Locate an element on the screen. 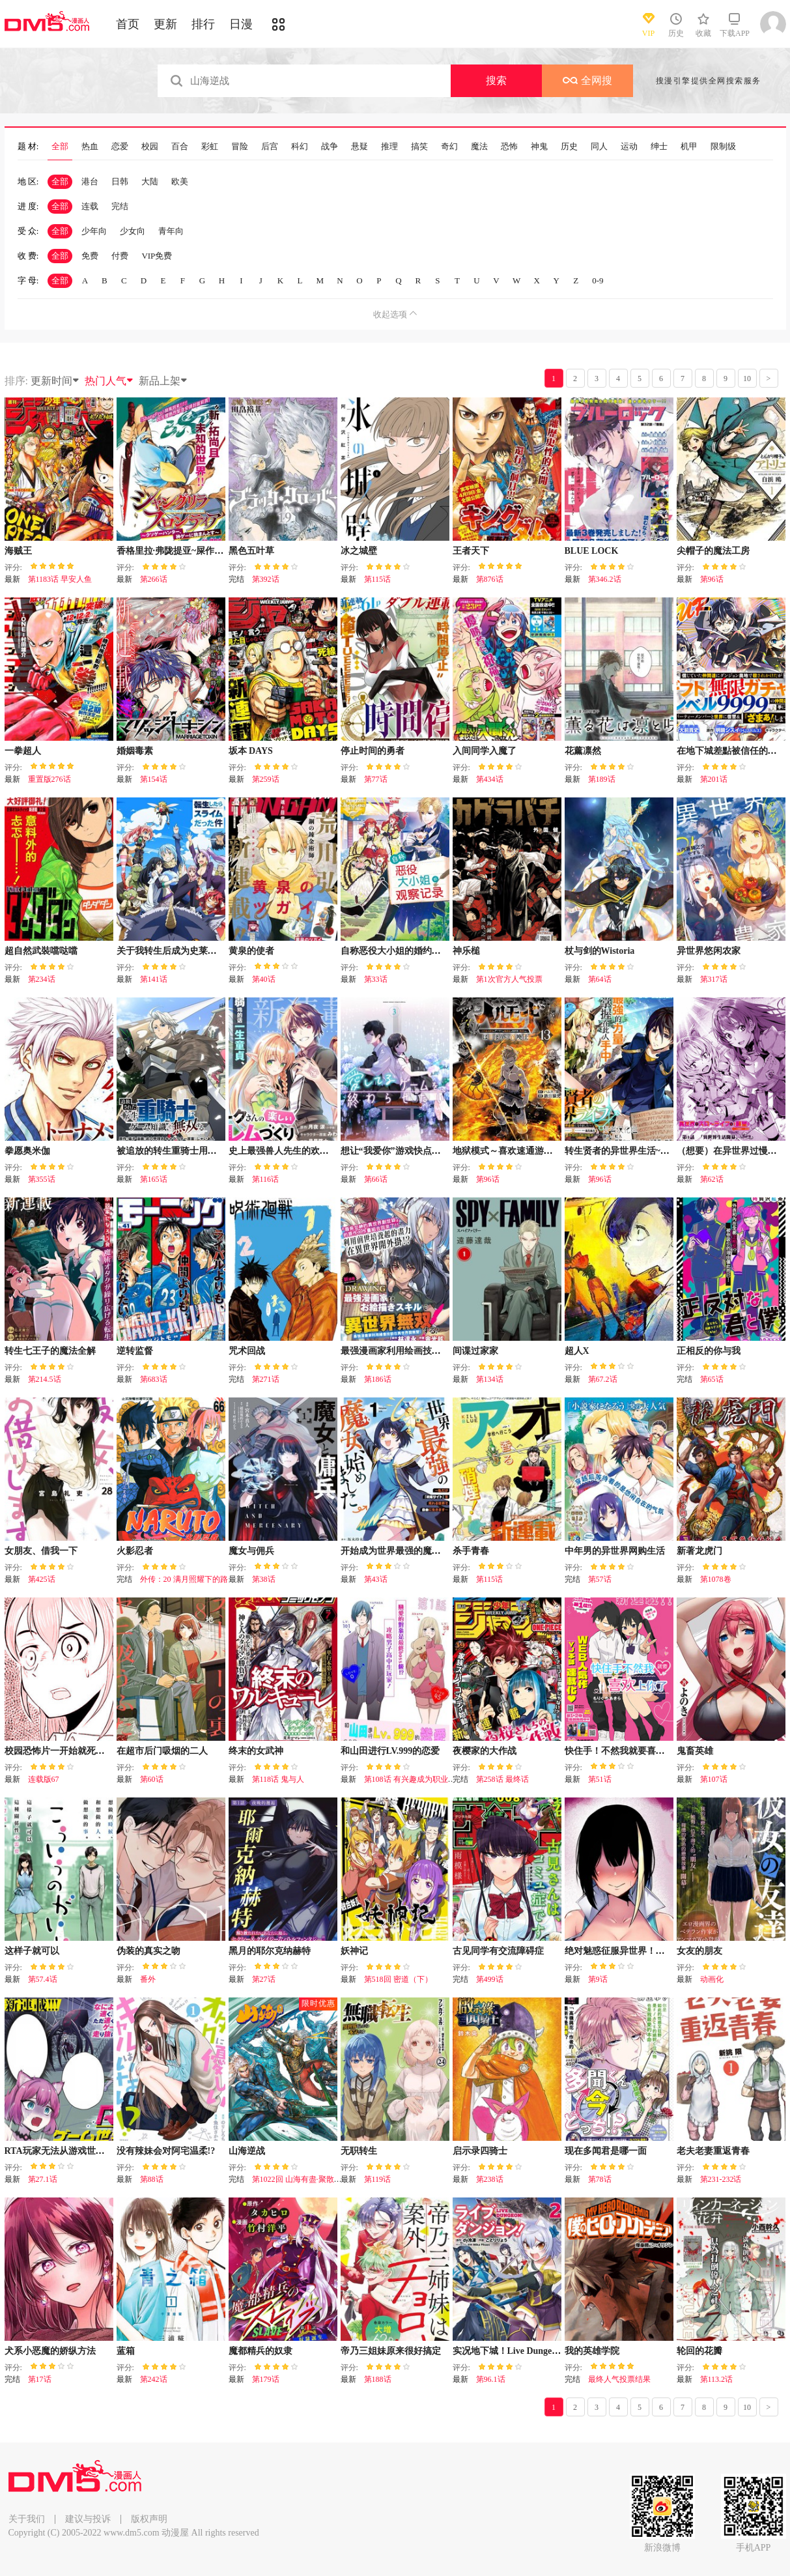  第201话 is located at coordinates (713, 779).